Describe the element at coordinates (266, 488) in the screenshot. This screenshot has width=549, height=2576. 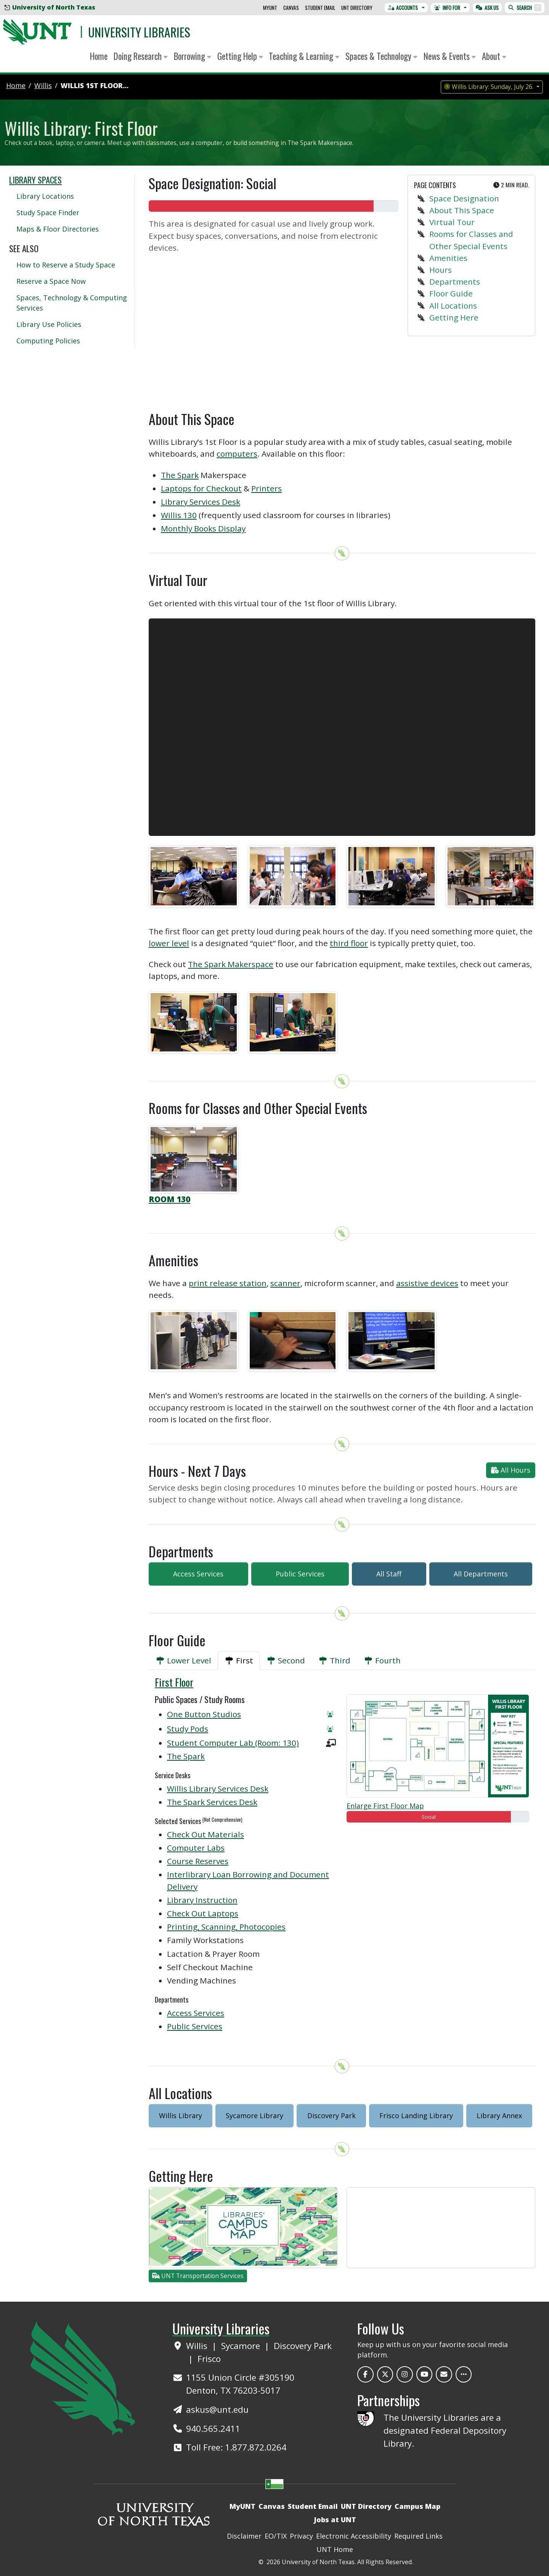
I see `Printers` at that location.